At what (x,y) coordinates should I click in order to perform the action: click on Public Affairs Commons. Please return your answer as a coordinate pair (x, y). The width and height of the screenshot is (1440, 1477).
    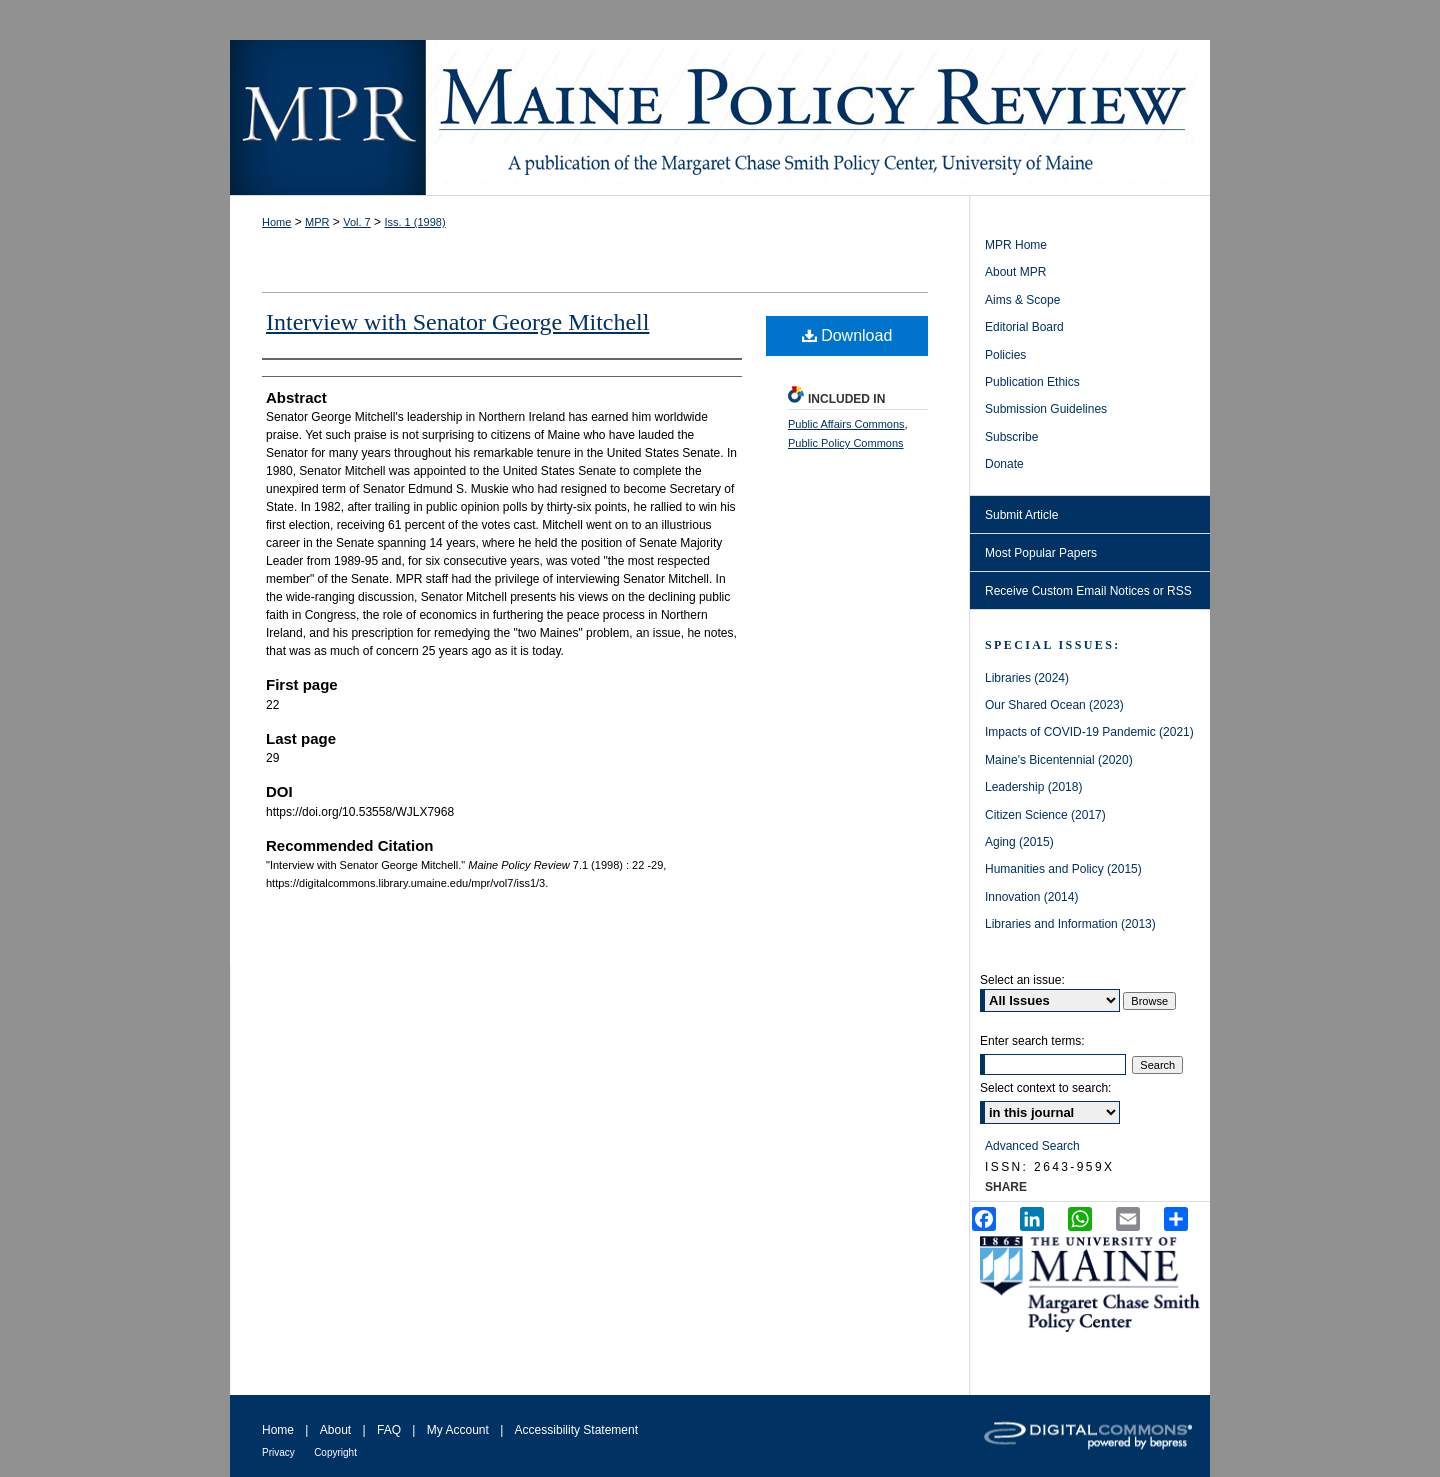
    Looking at the image, I should click on (846, 424).